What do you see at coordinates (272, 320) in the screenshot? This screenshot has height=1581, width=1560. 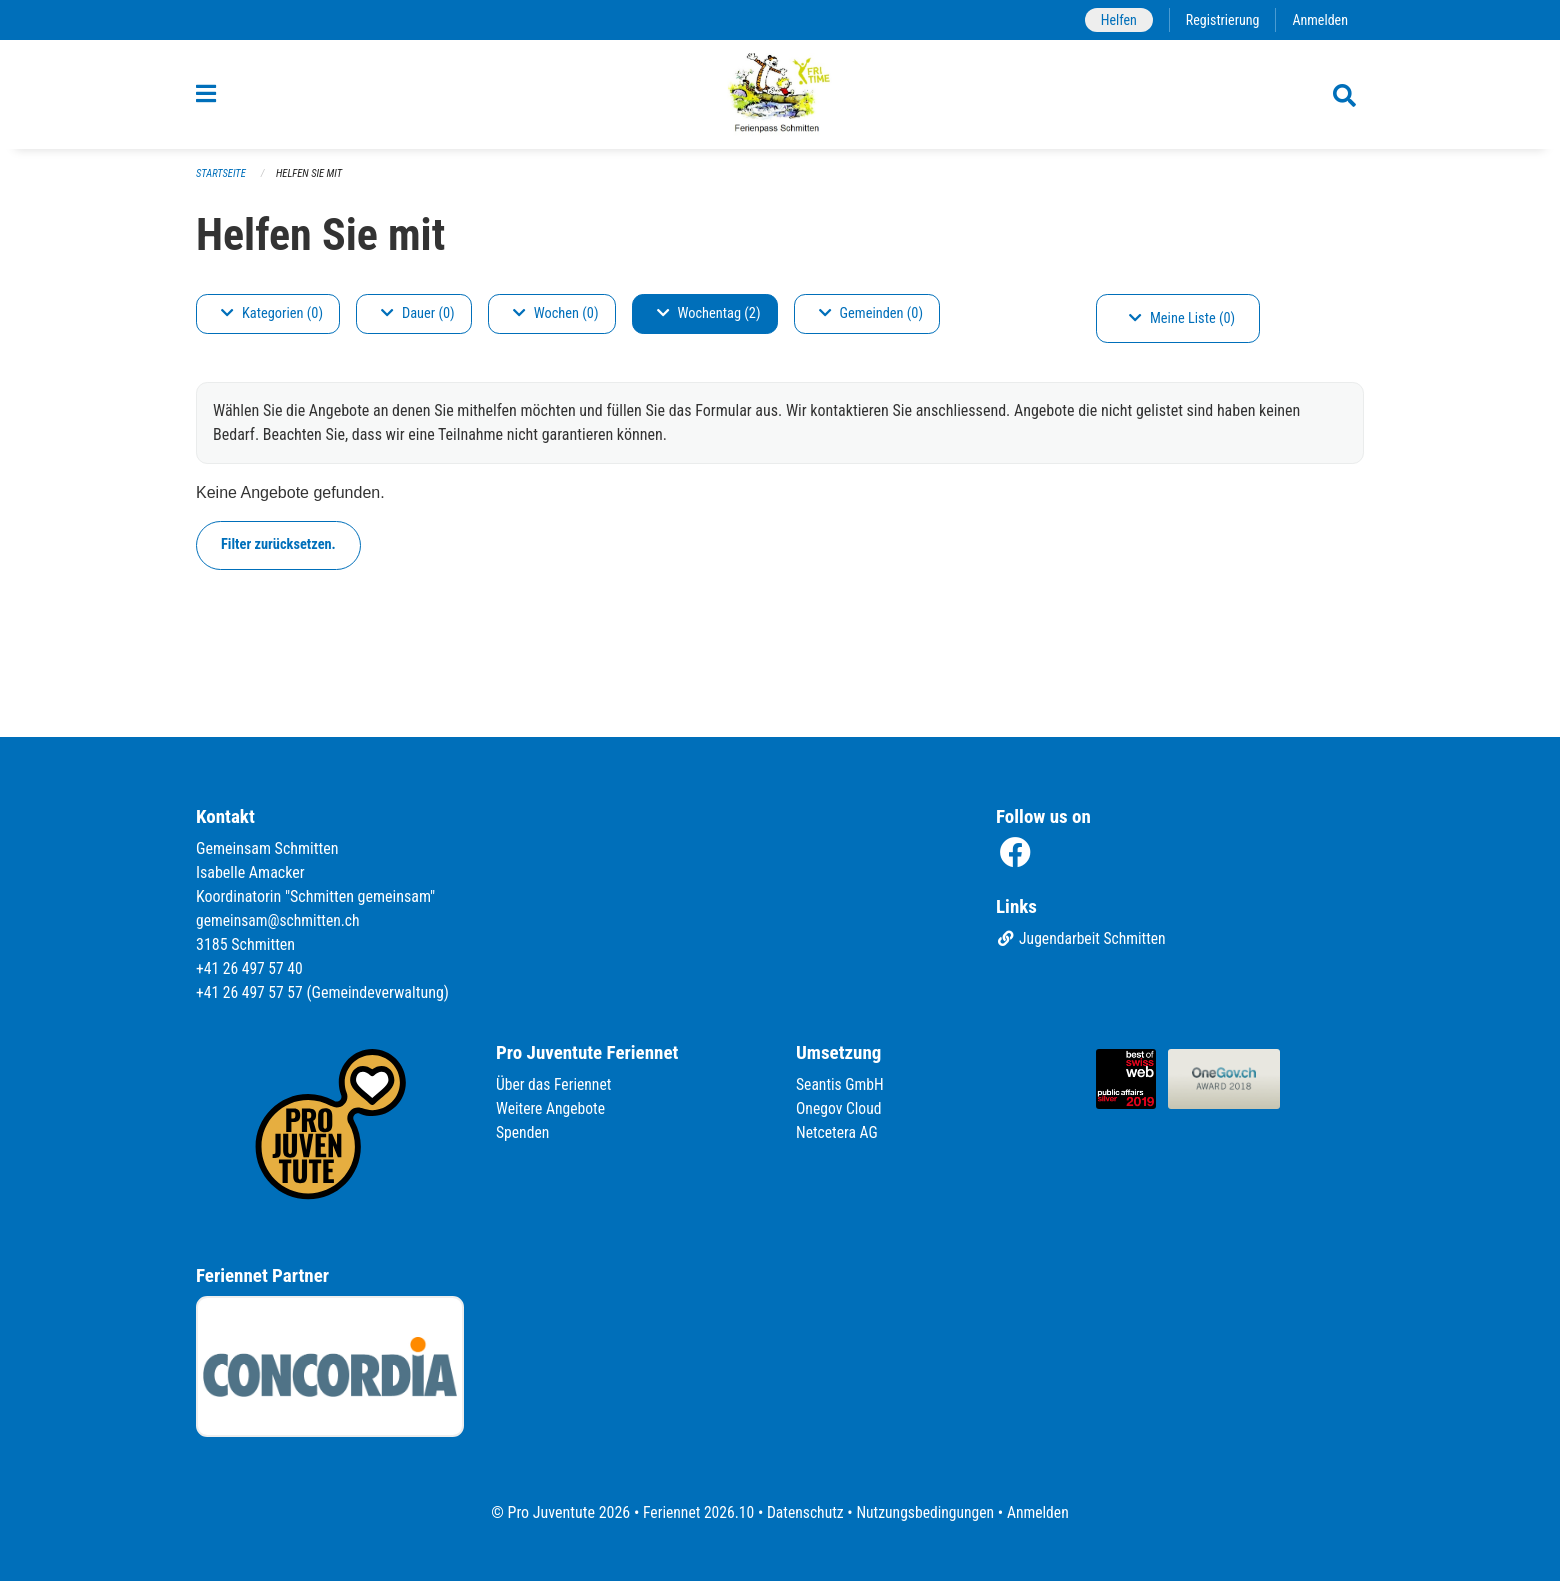 I see `Kategorien (0)` at bounding box center [272, 320].